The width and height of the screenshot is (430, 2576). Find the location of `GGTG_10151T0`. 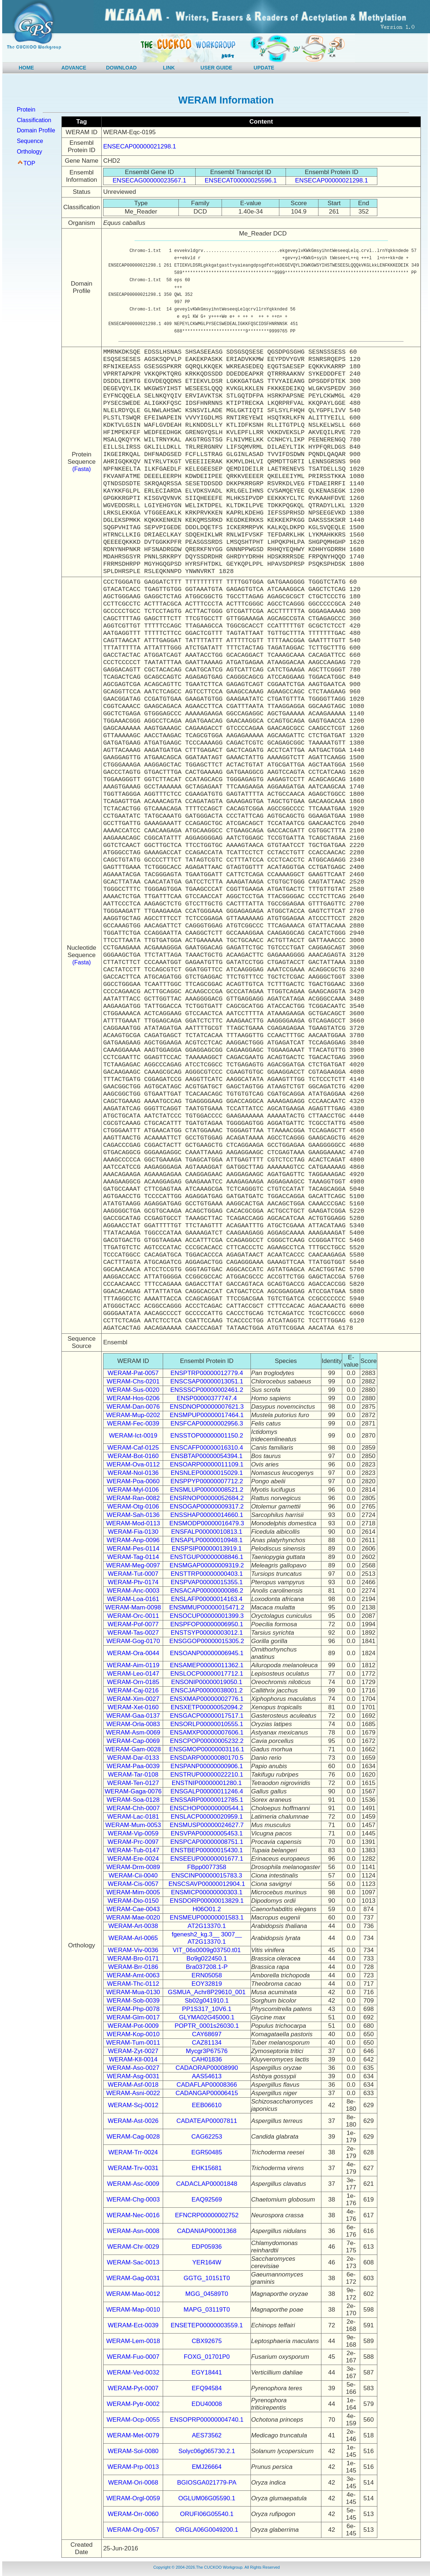

GGTG_10151T0 is located at coordinates (207, 2278).